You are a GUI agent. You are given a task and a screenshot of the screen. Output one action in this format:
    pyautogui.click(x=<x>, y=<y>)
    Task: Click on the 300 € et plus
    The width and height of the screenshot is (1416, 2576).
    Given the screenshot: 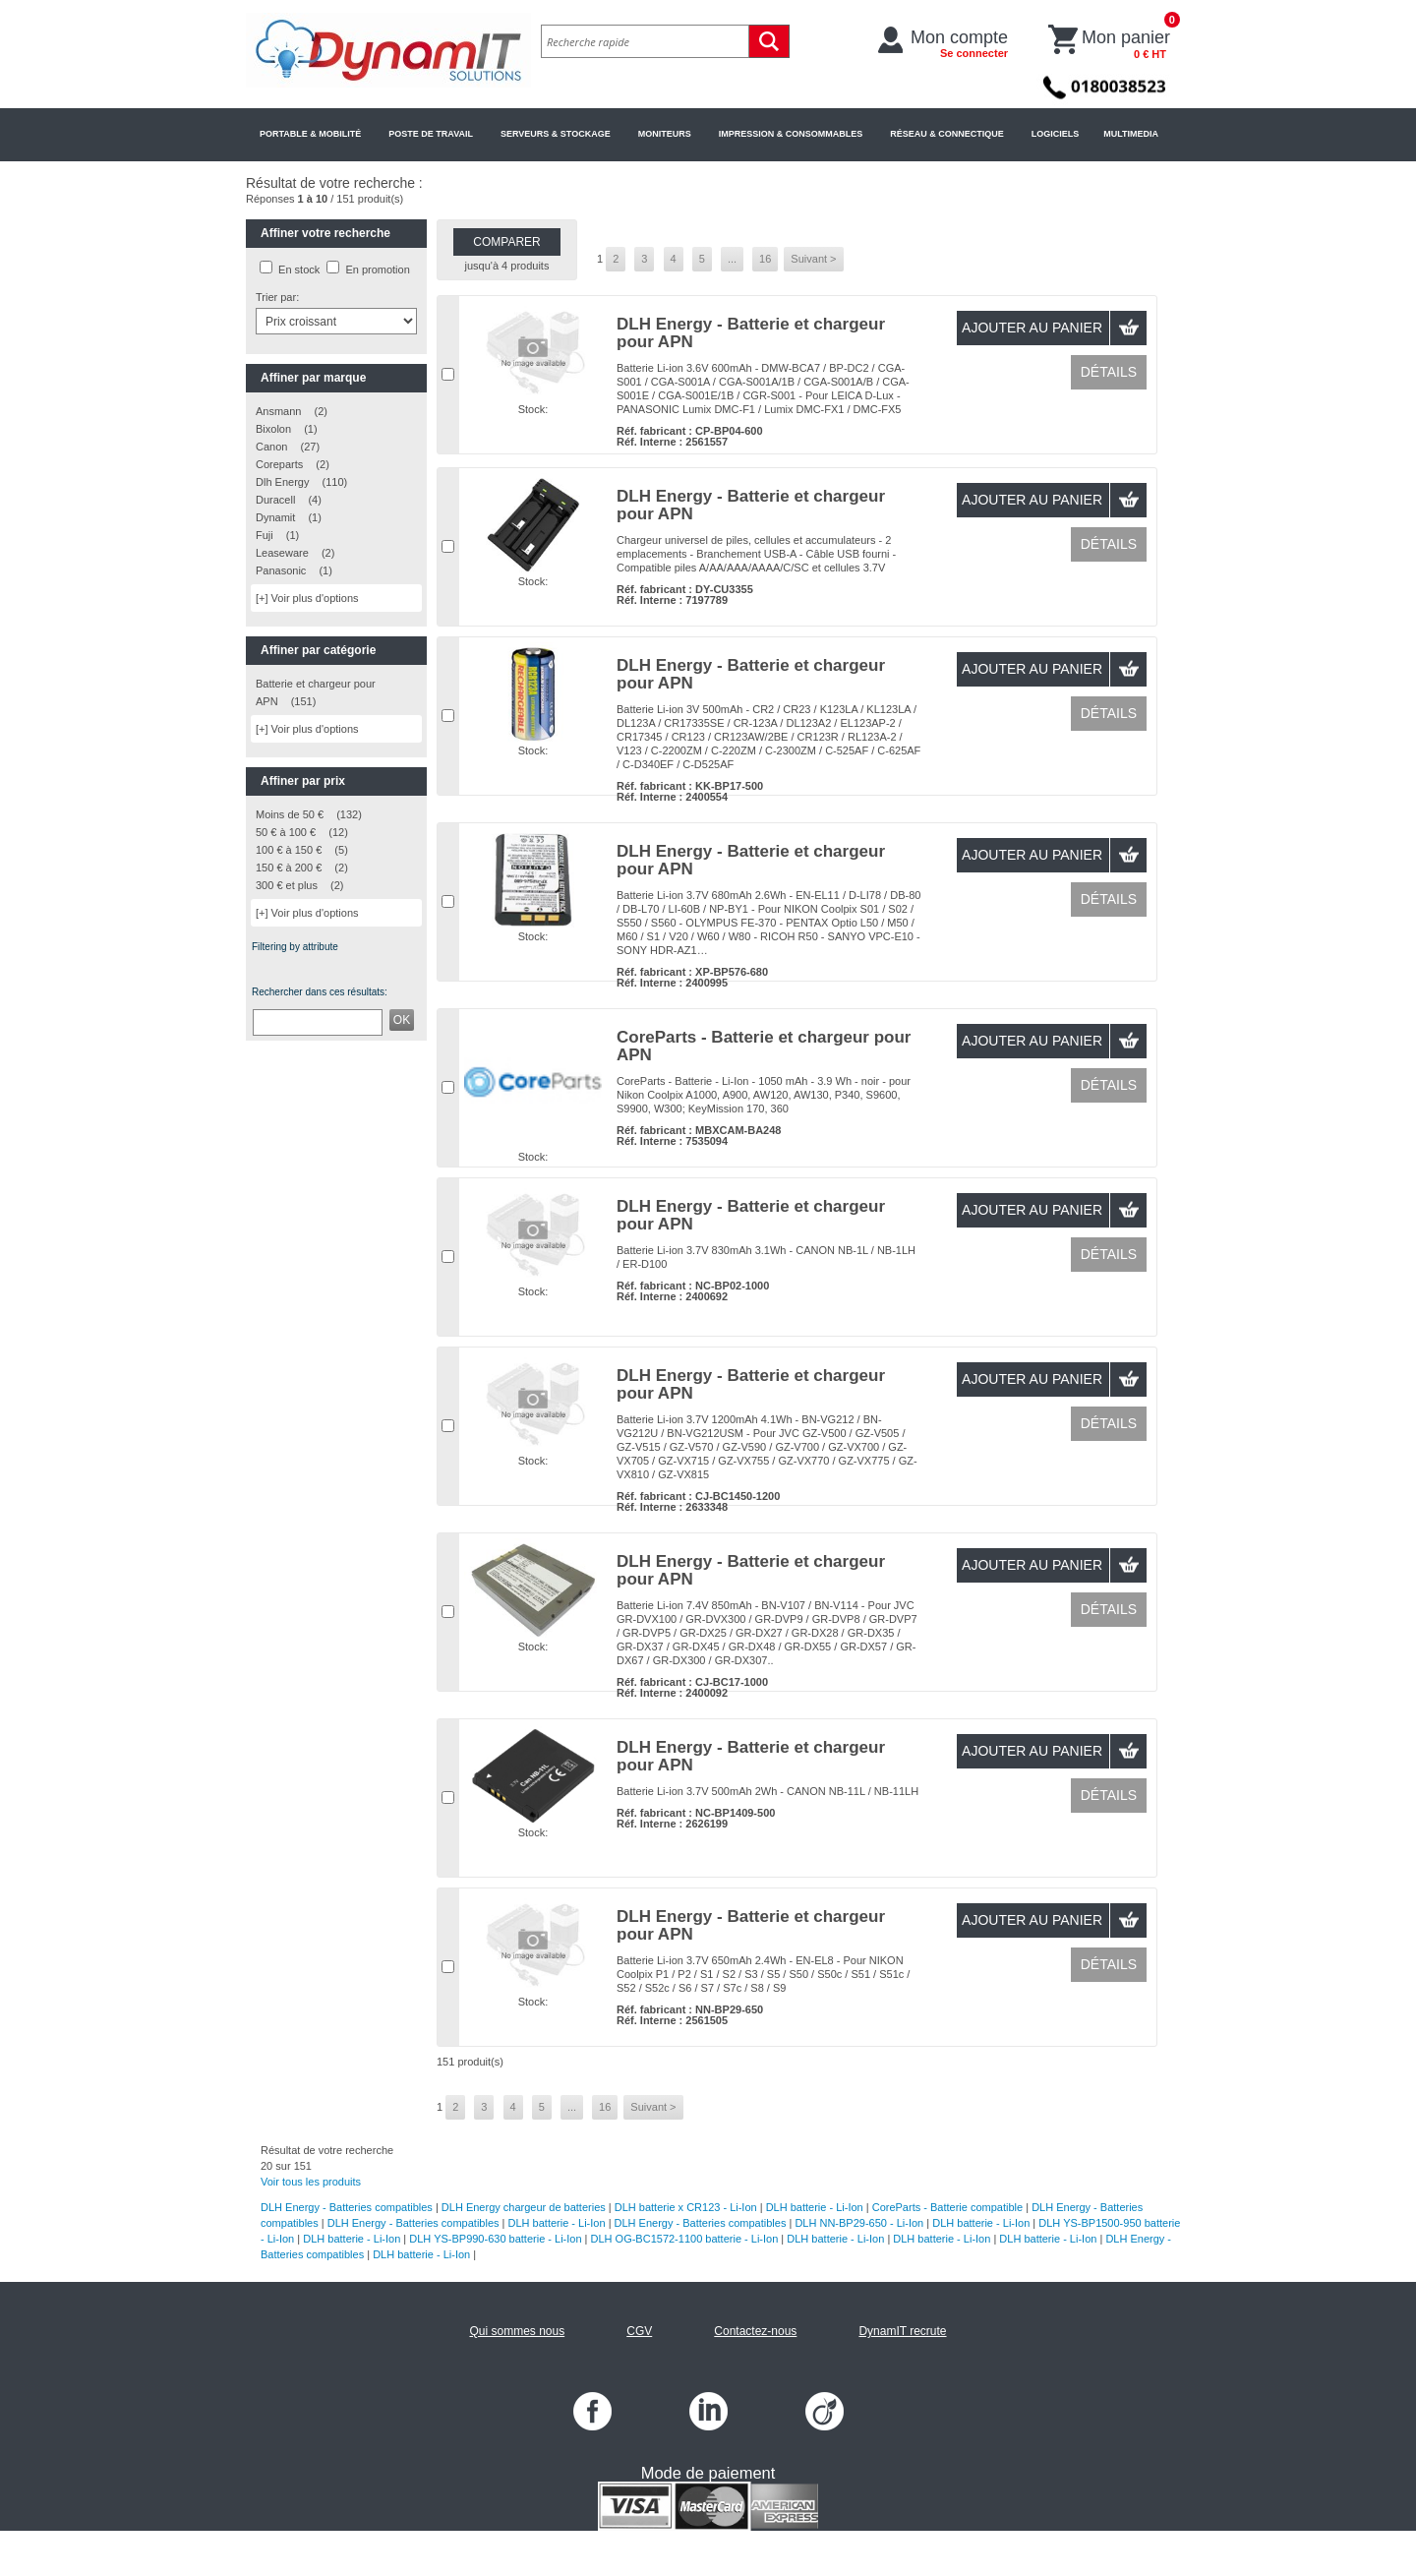 What is the action you would take?
    pyautogui.click(x=287, y=885)
    